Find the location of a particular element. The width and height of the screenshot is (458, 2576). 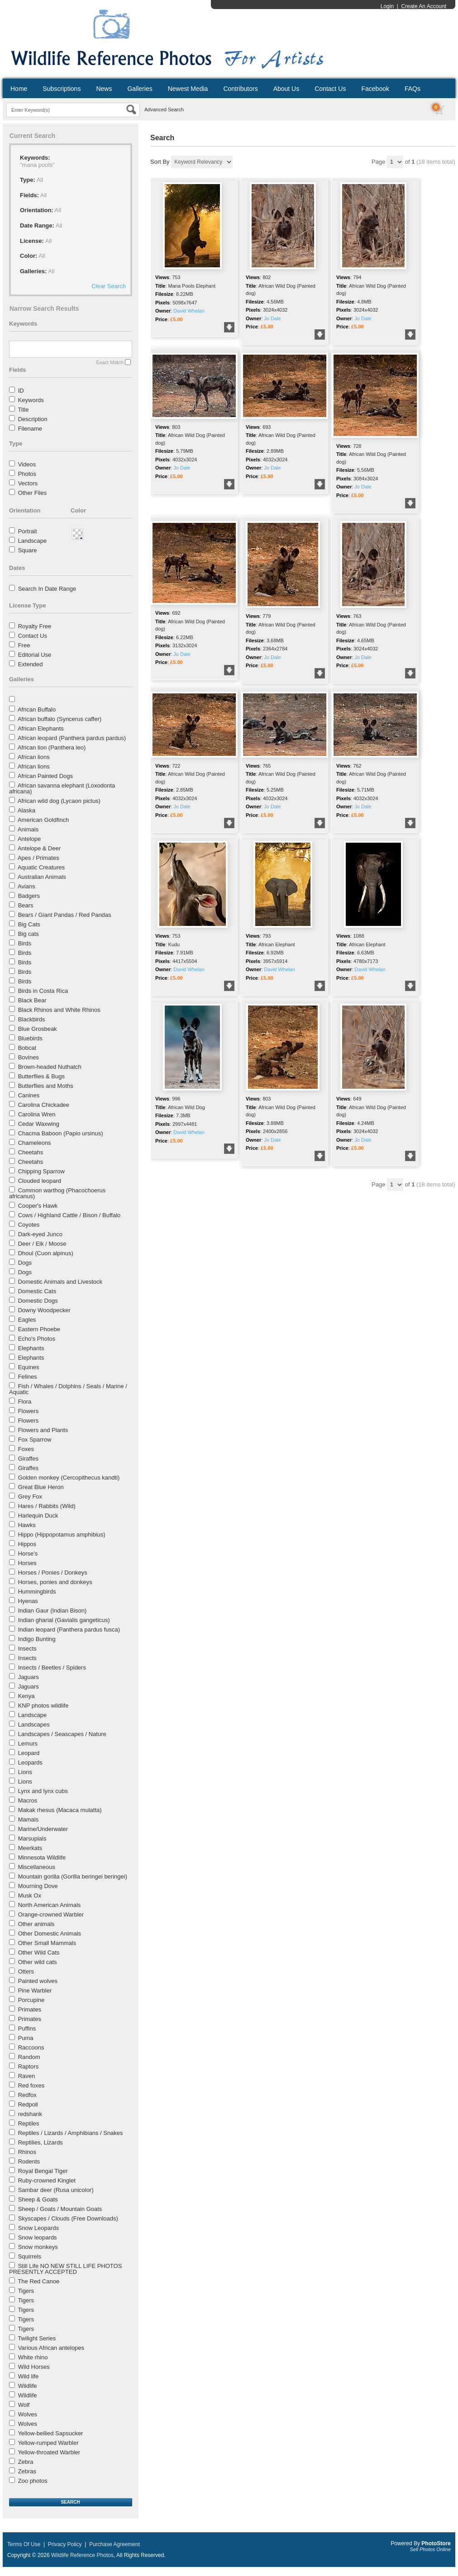

Giraffes is located at coordinates (28, 1458).